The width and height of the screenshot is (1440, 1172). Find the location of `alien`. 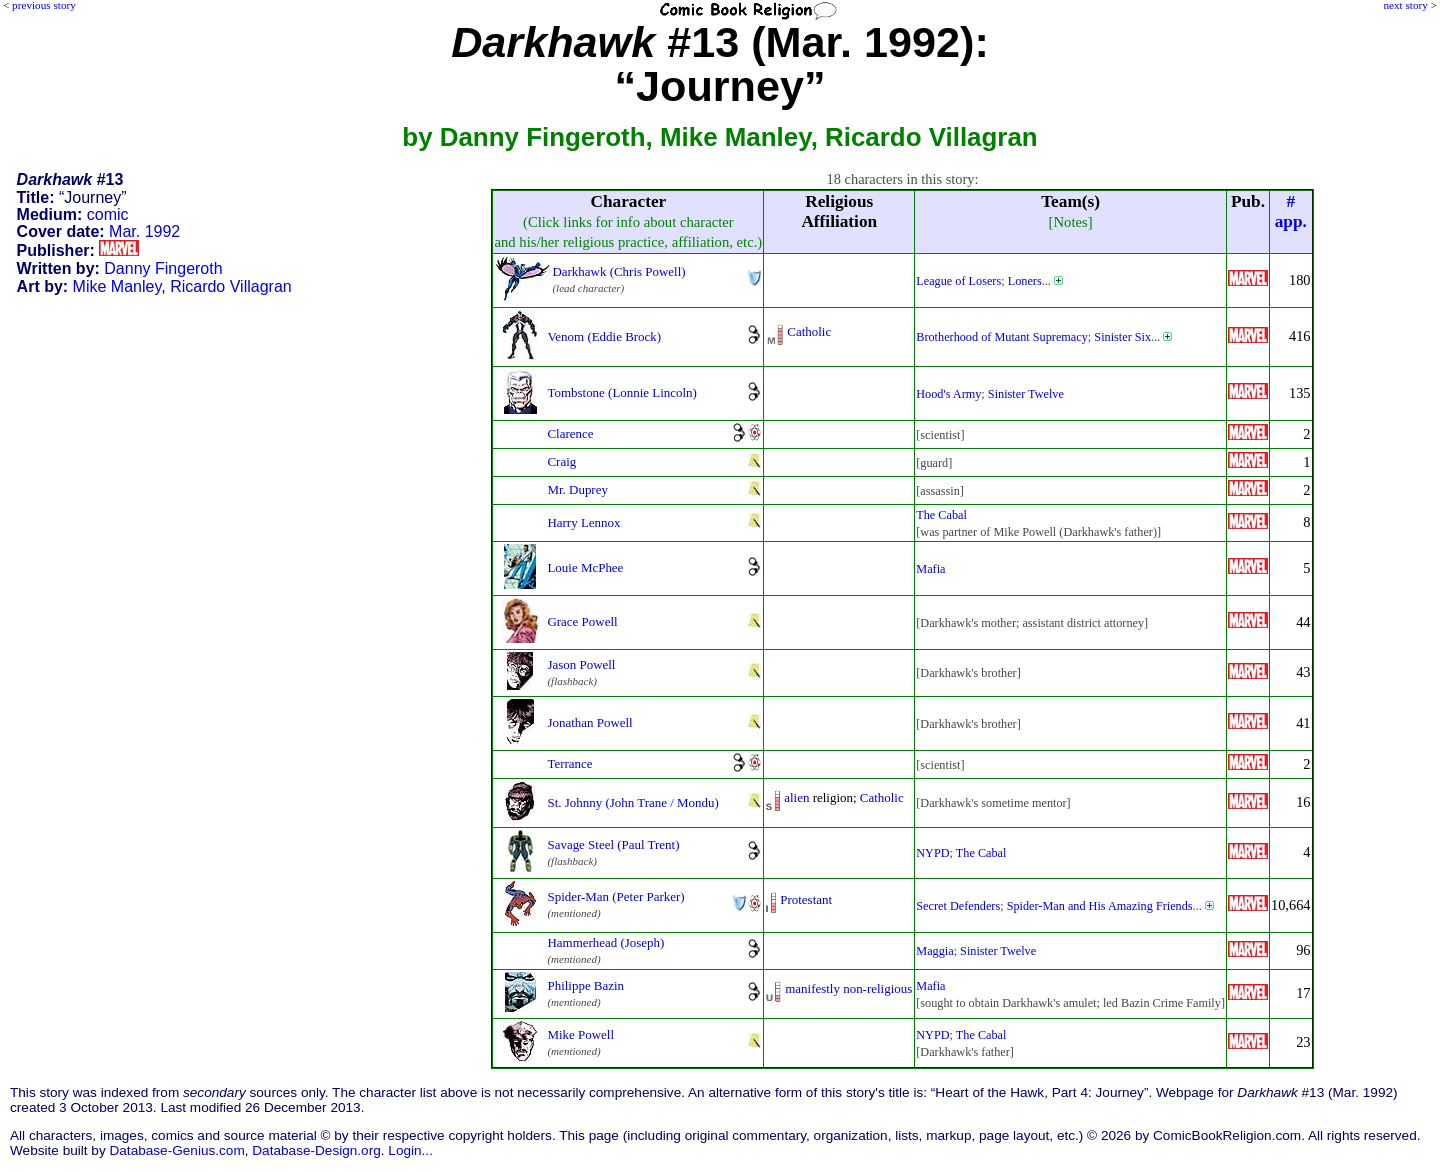

alien is located at coordinates (796, 797).